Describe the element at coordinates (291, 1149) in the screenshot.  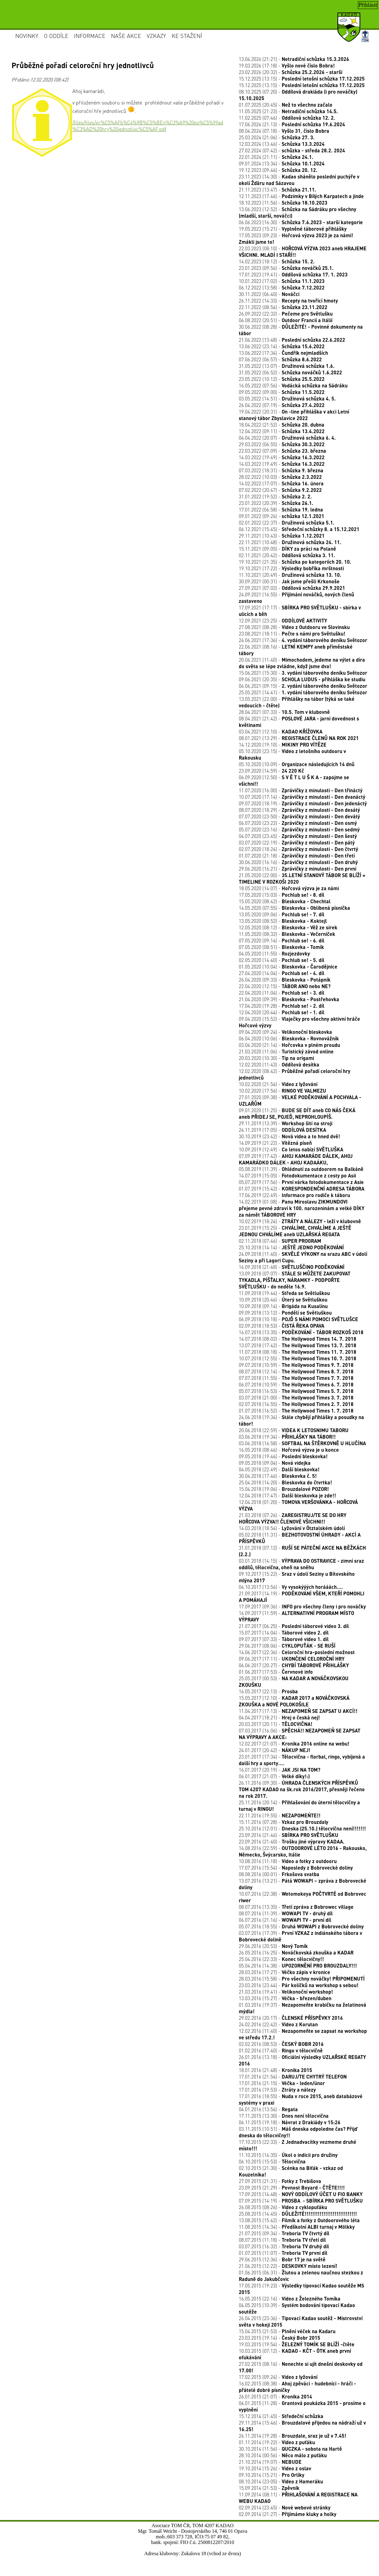
I see `10.09.2019 (12:49) -` at that location.